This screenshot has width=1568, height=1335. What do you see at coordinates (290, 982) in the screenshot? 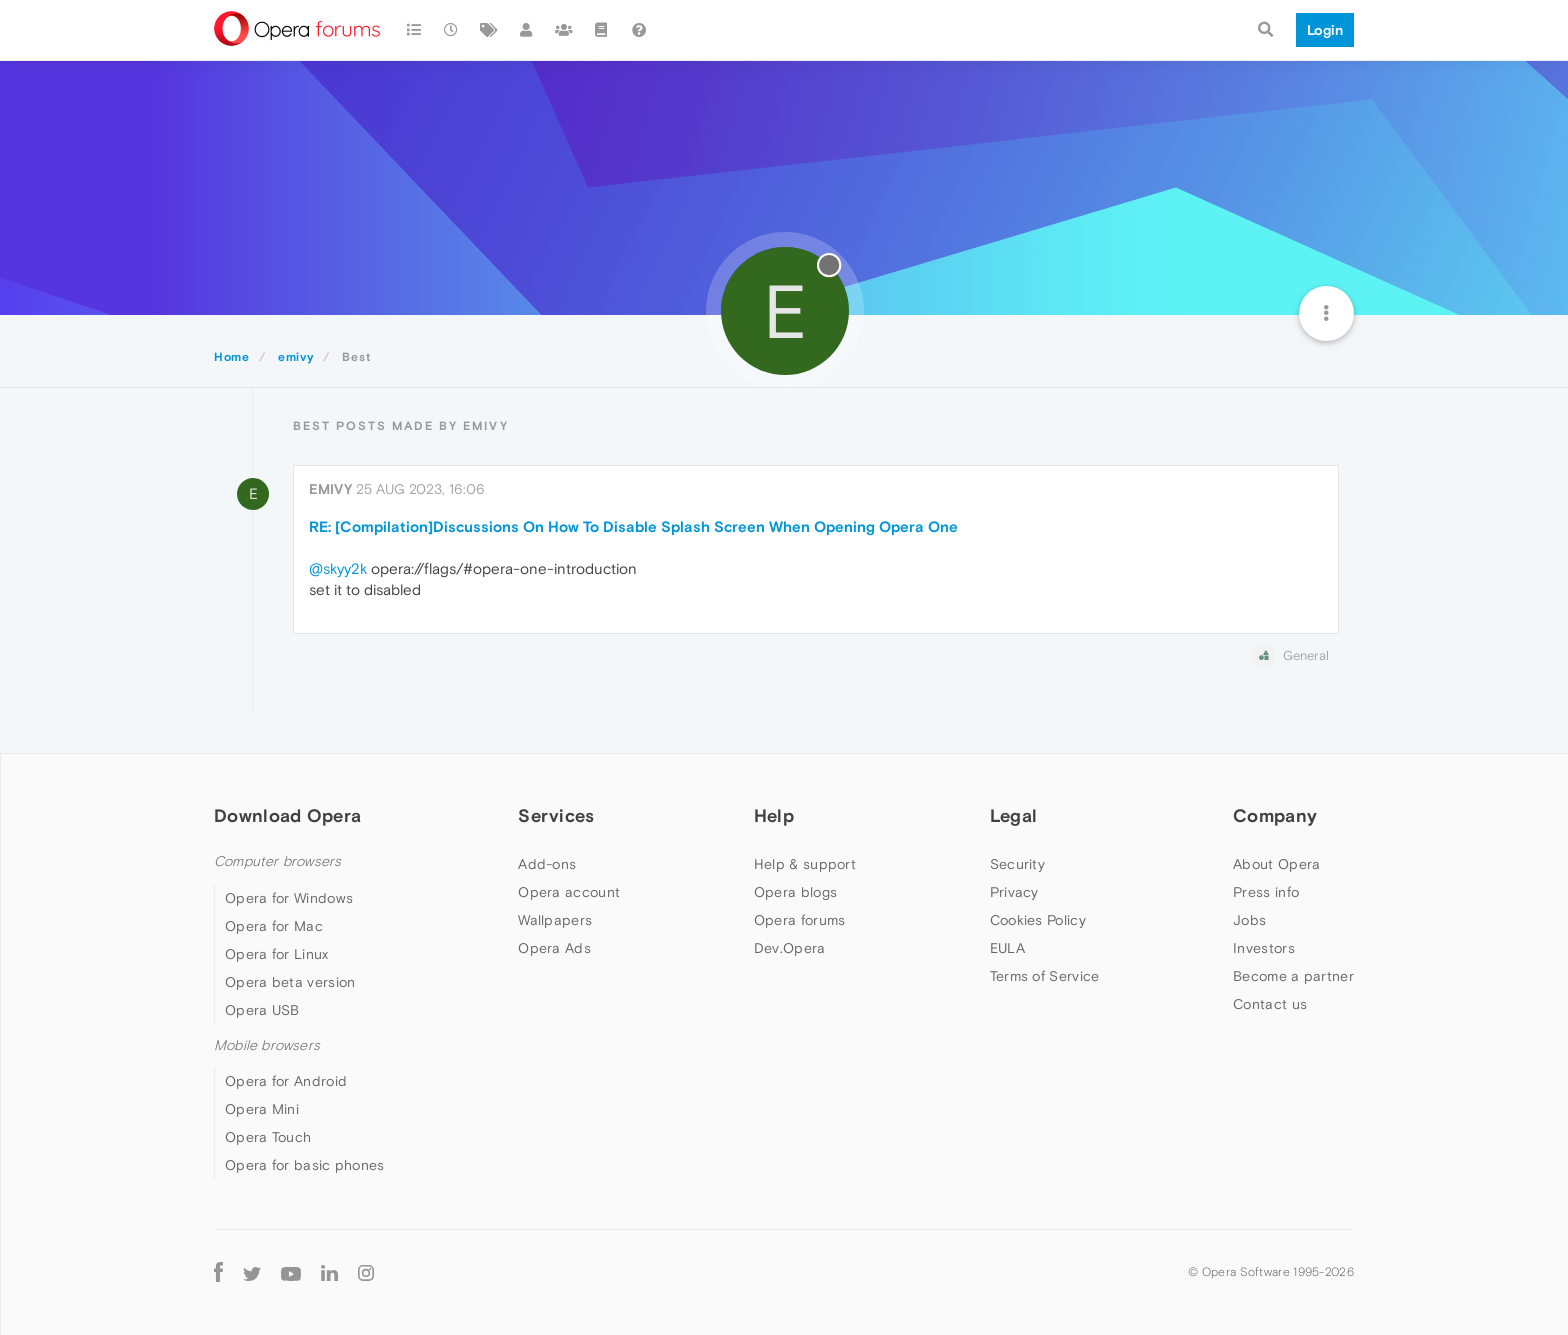
I see `Opera beta version` at bounding box center [290, 982].